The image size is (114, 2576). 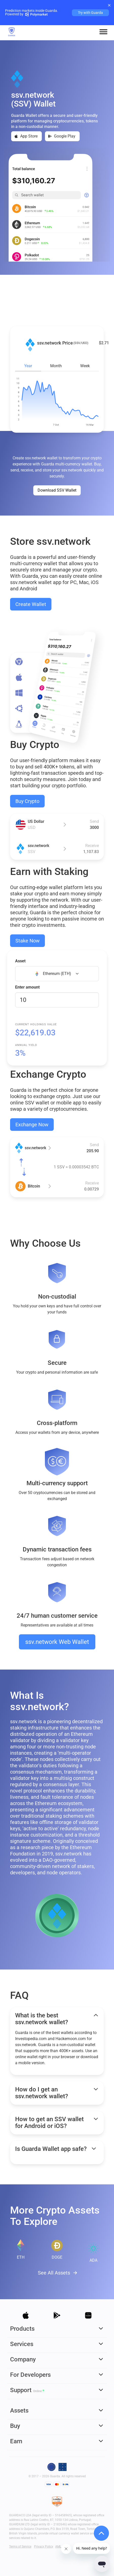 What do you see at coordinates (57, 1641) in the screenshot?
I see `ssv.network Web Wallet` at bounding box center [57, 1641].